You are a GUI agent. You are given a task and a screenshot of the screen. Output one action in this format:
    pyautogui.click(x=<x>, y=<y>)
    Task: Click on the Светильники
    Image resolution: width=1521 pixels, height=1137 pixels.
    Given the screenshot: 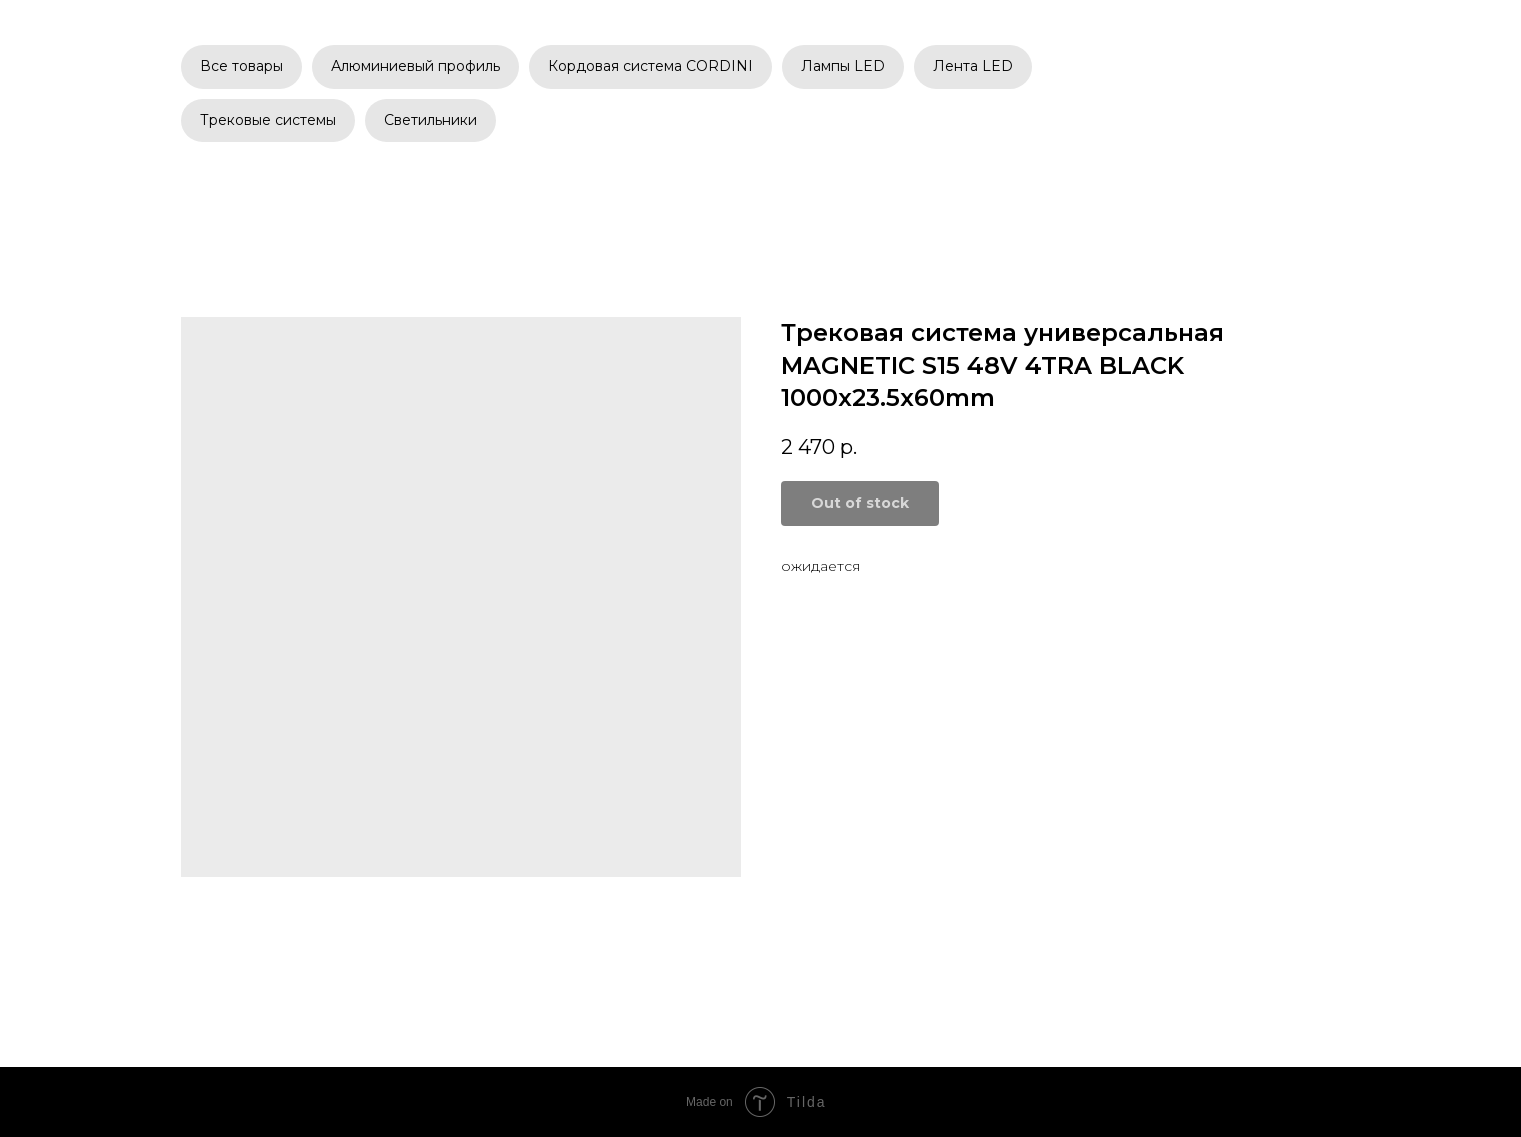 What is the action you would take?
    pyautogui.click(x=430, y=120)
    